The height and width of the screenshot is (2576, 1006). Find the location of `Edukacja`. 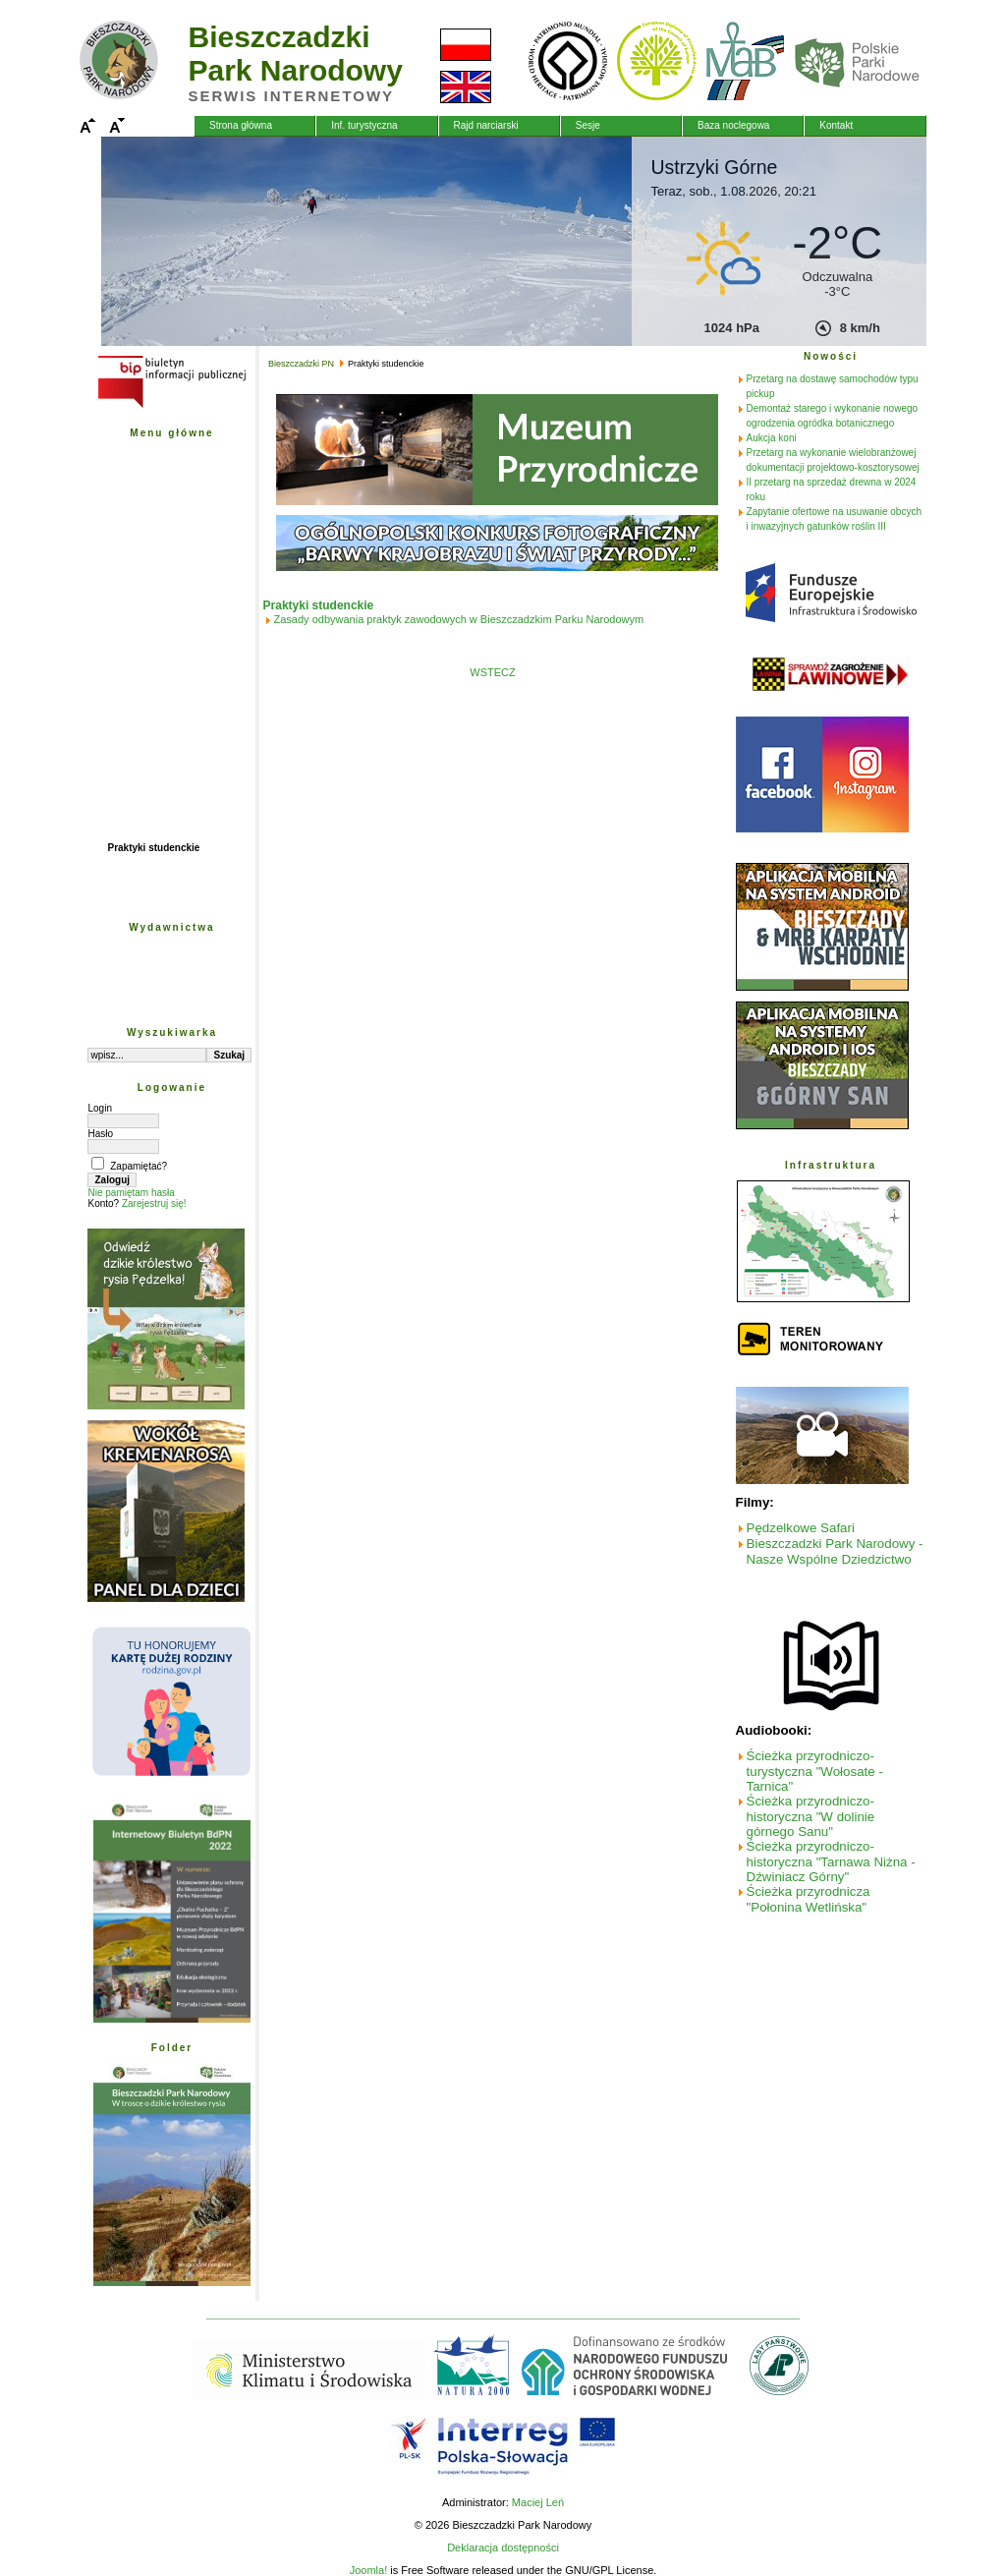

Edukacja is located at coordinates (128, 566).